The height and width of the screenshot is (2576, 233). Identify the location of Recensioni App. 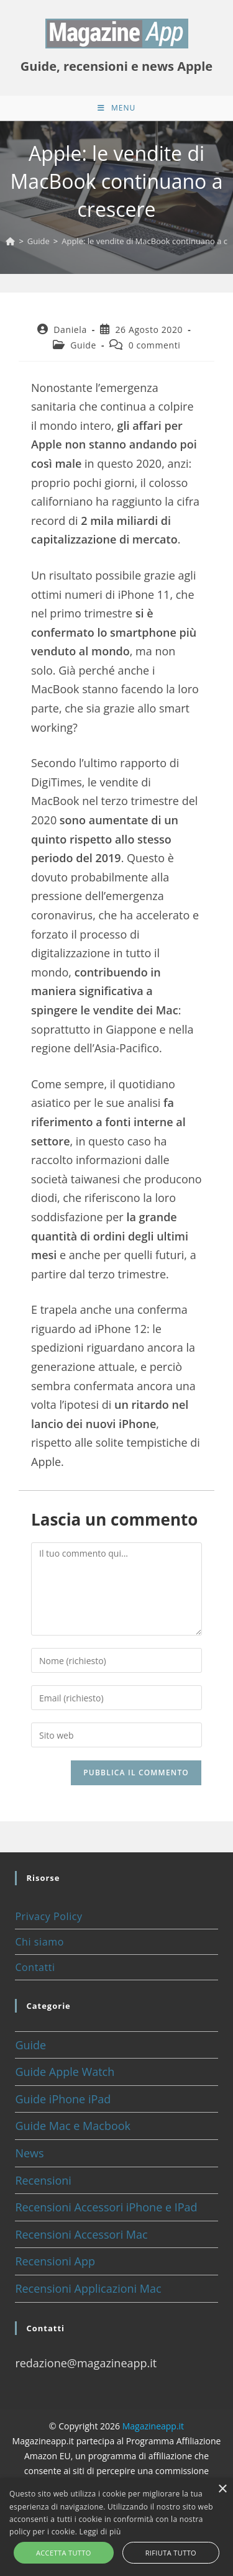
(55, 2261).